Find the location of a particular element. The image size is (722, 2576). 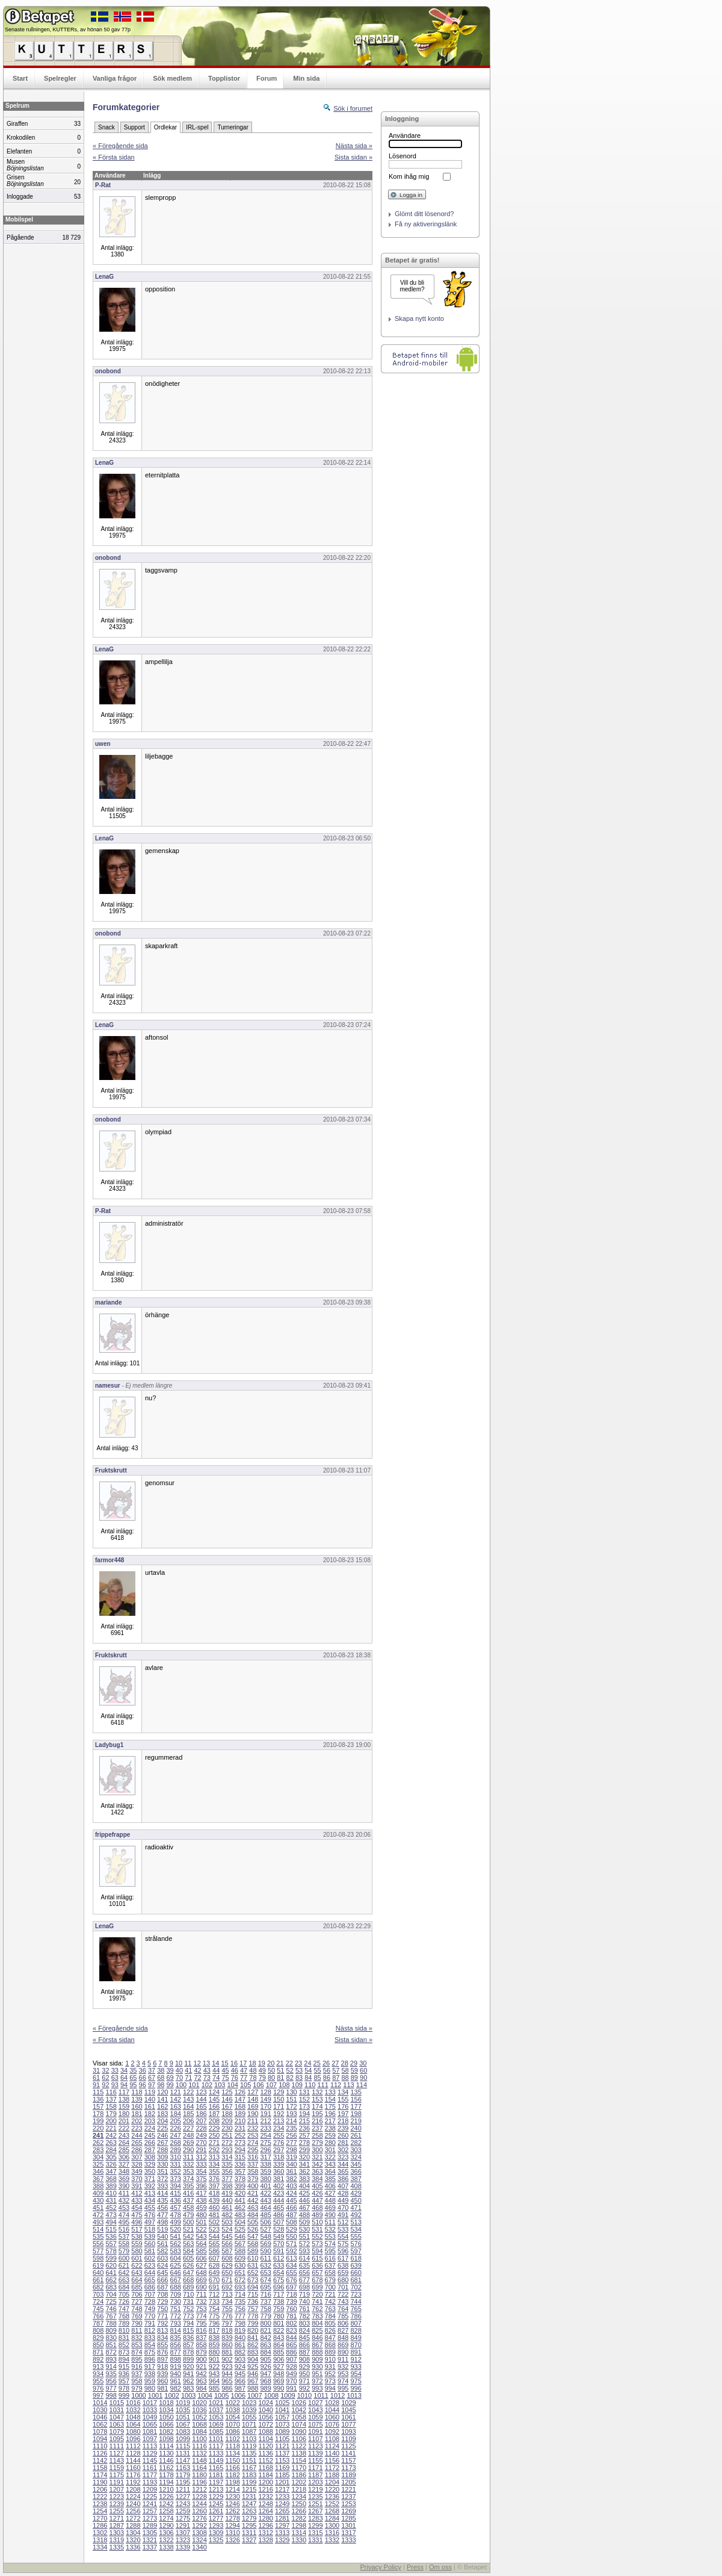

304 is located at coordinates (98, 2157).